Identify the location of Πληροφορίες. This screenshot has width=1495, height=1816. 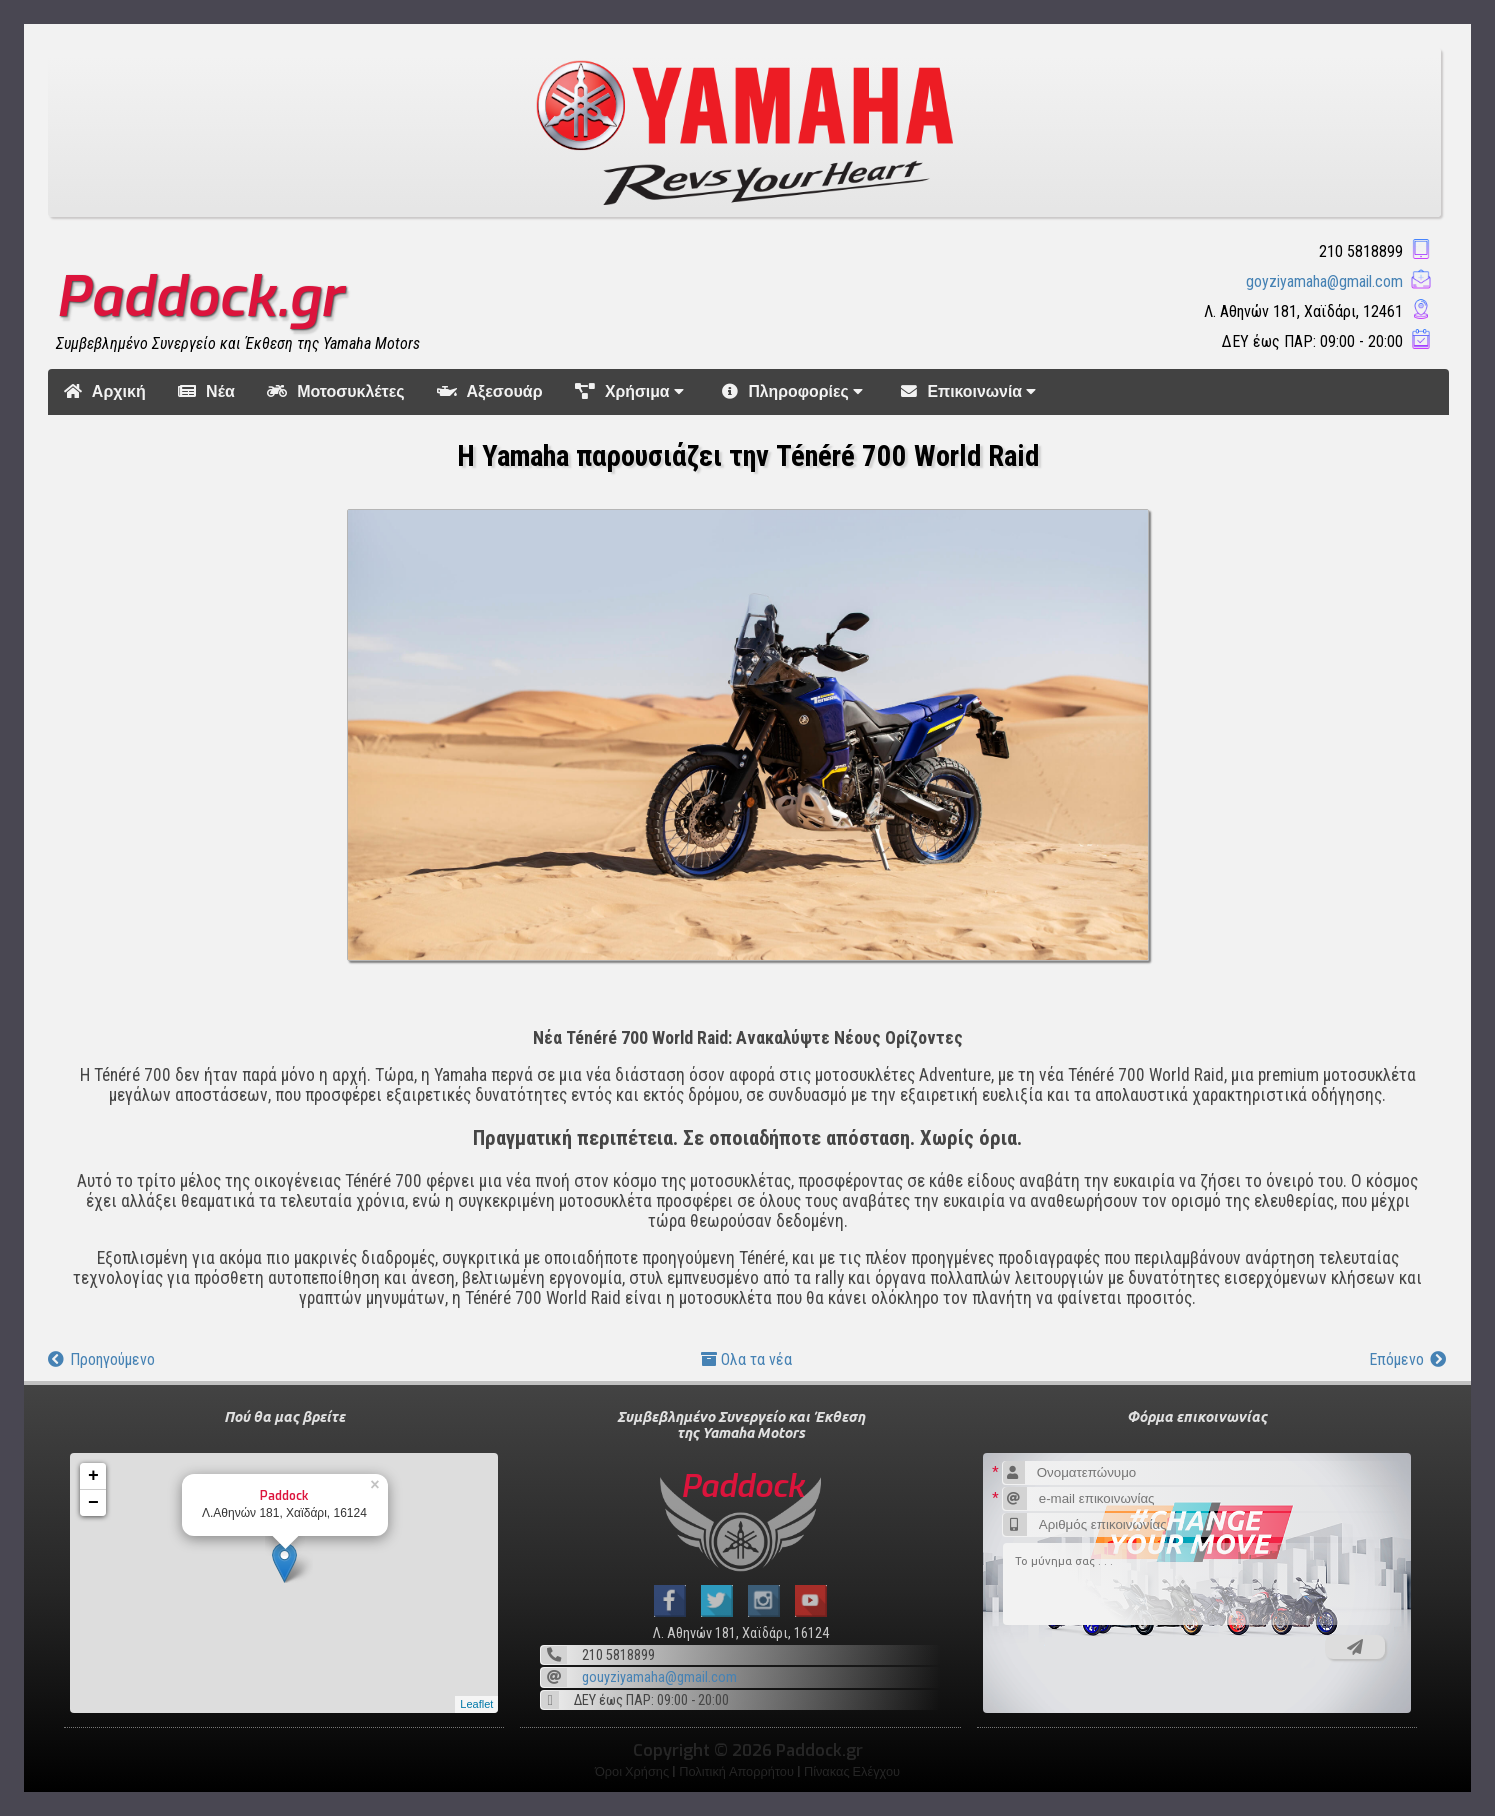
(795, 391).